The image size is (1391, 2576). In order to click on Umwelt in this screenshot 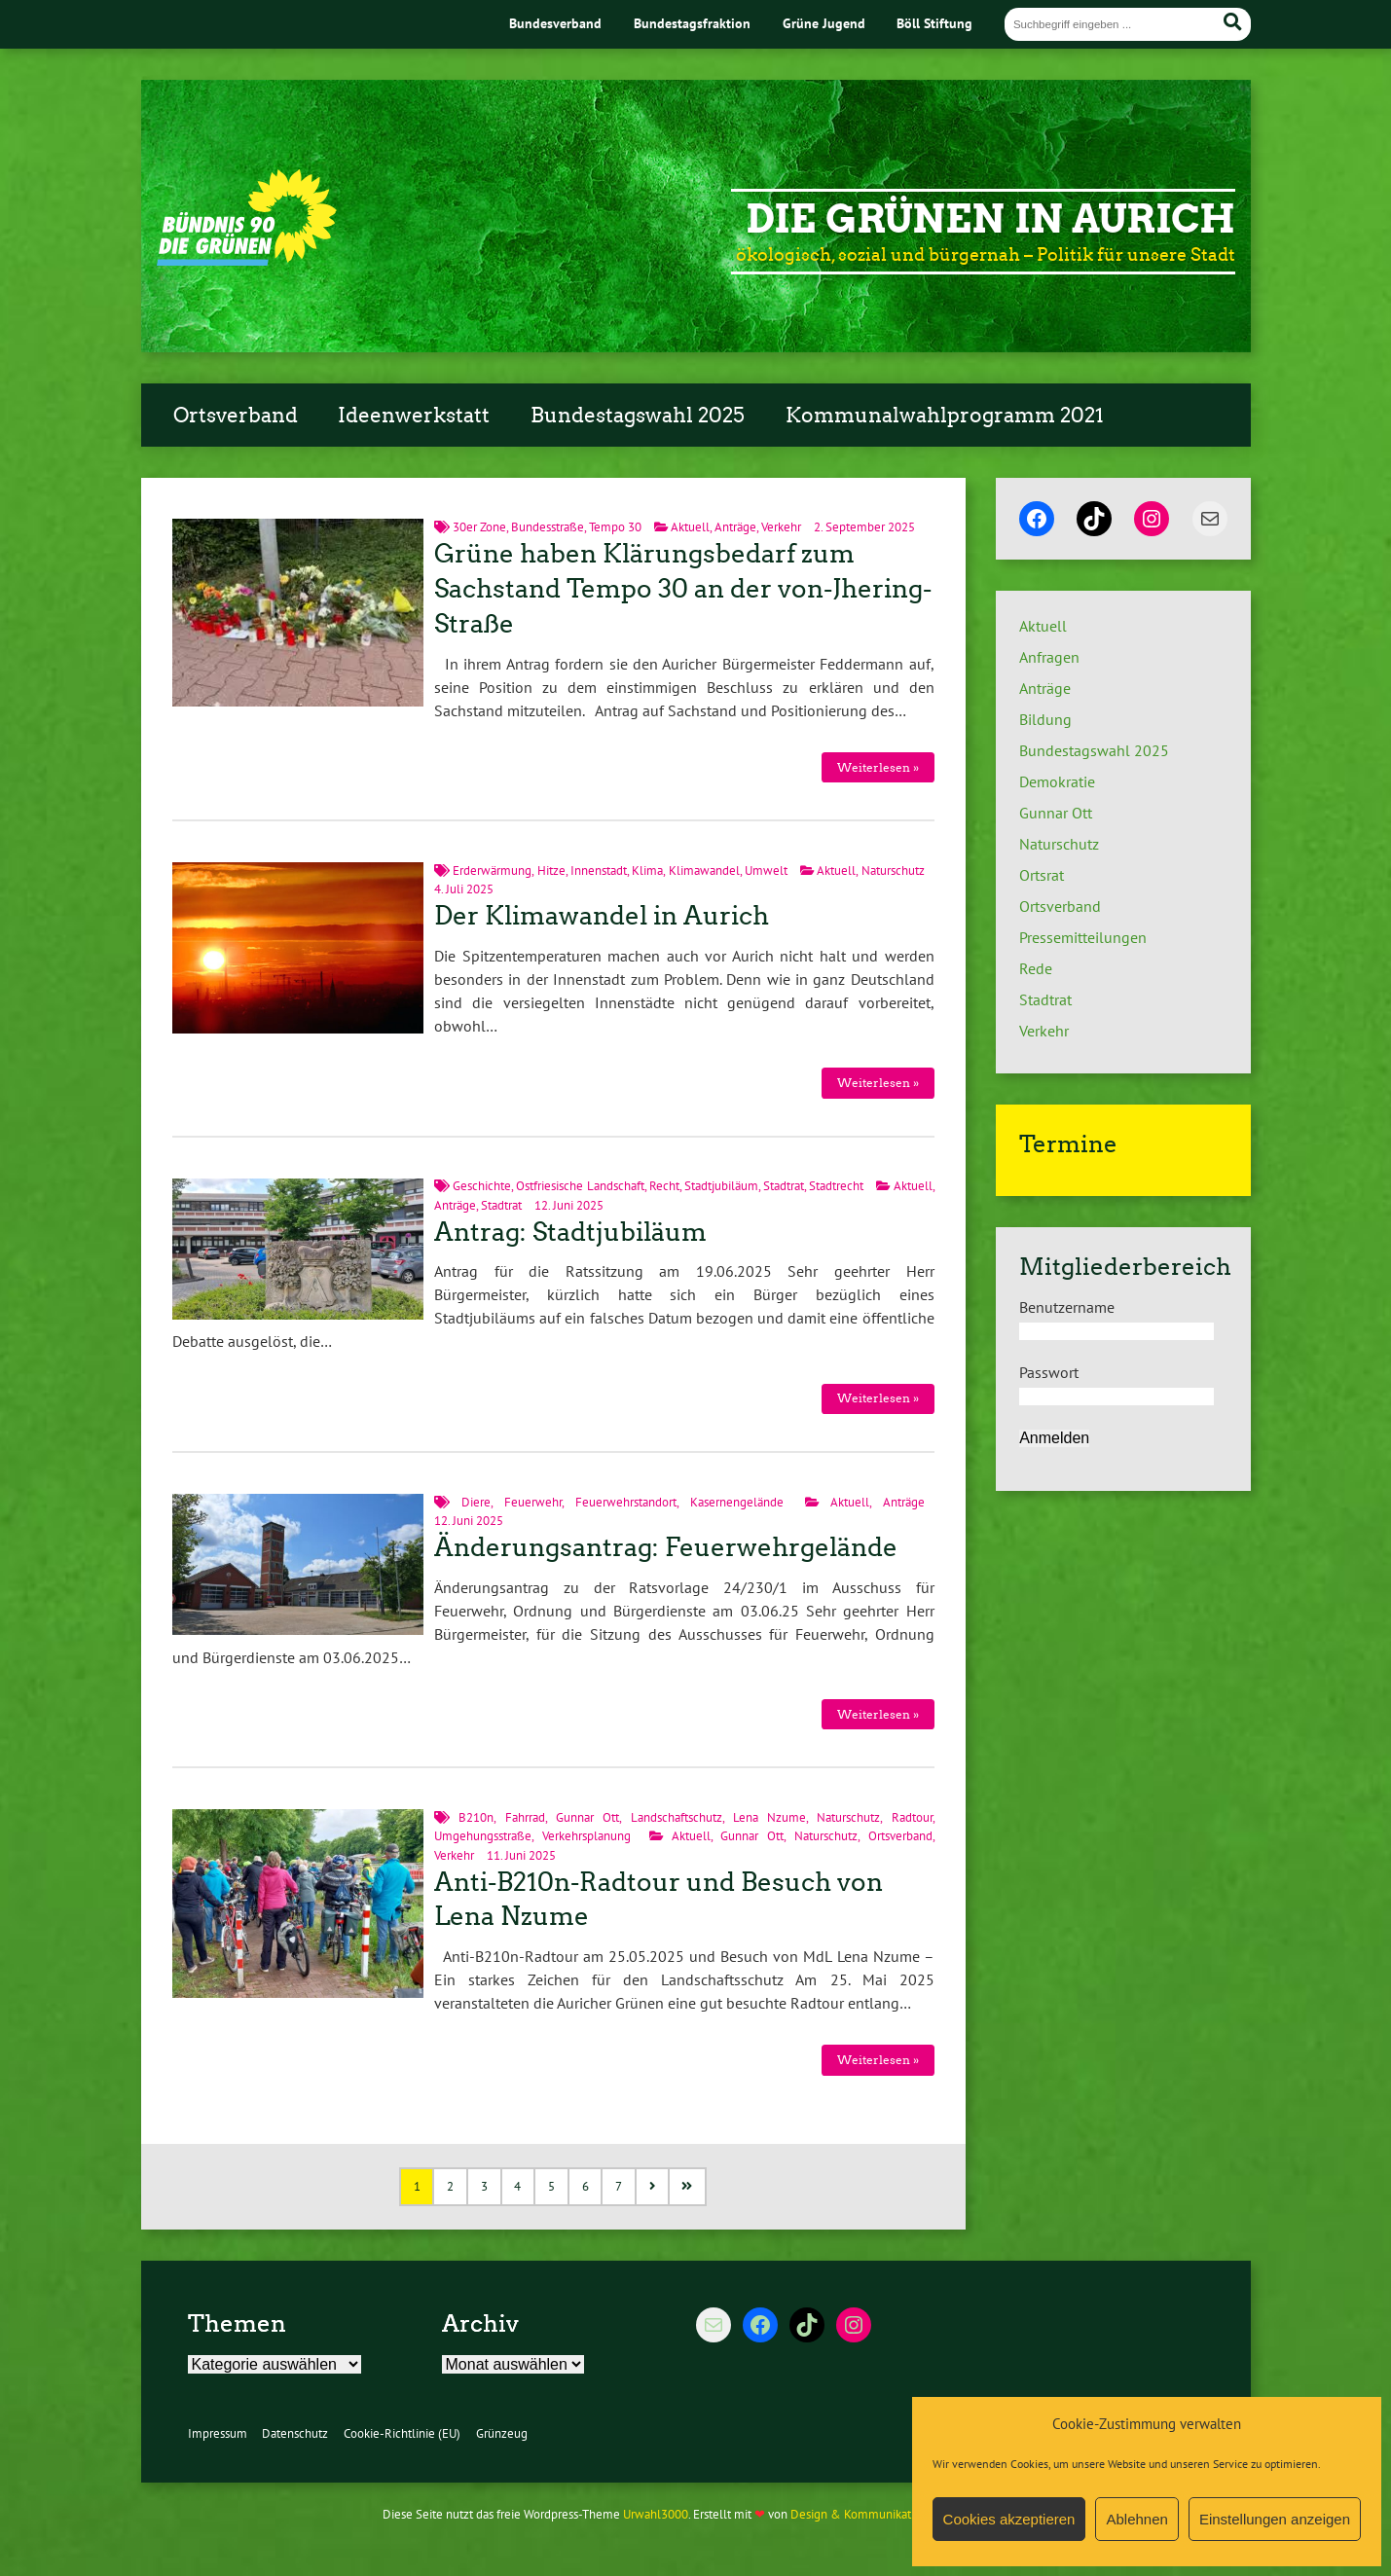, I will do `click(766, 870)`.